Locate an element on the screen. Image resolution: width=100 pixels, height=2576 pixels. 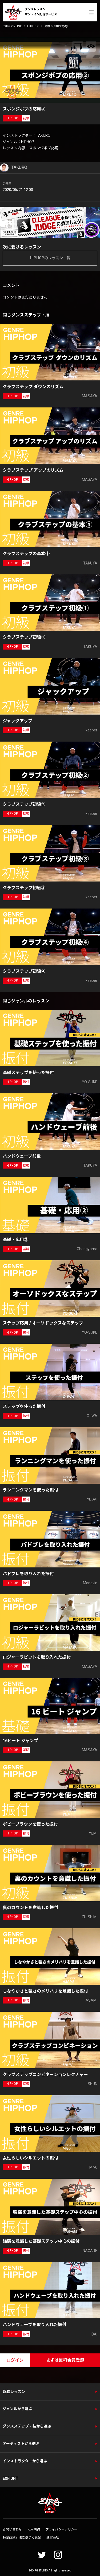
HIPHOP is located at coordinates (33, 26).